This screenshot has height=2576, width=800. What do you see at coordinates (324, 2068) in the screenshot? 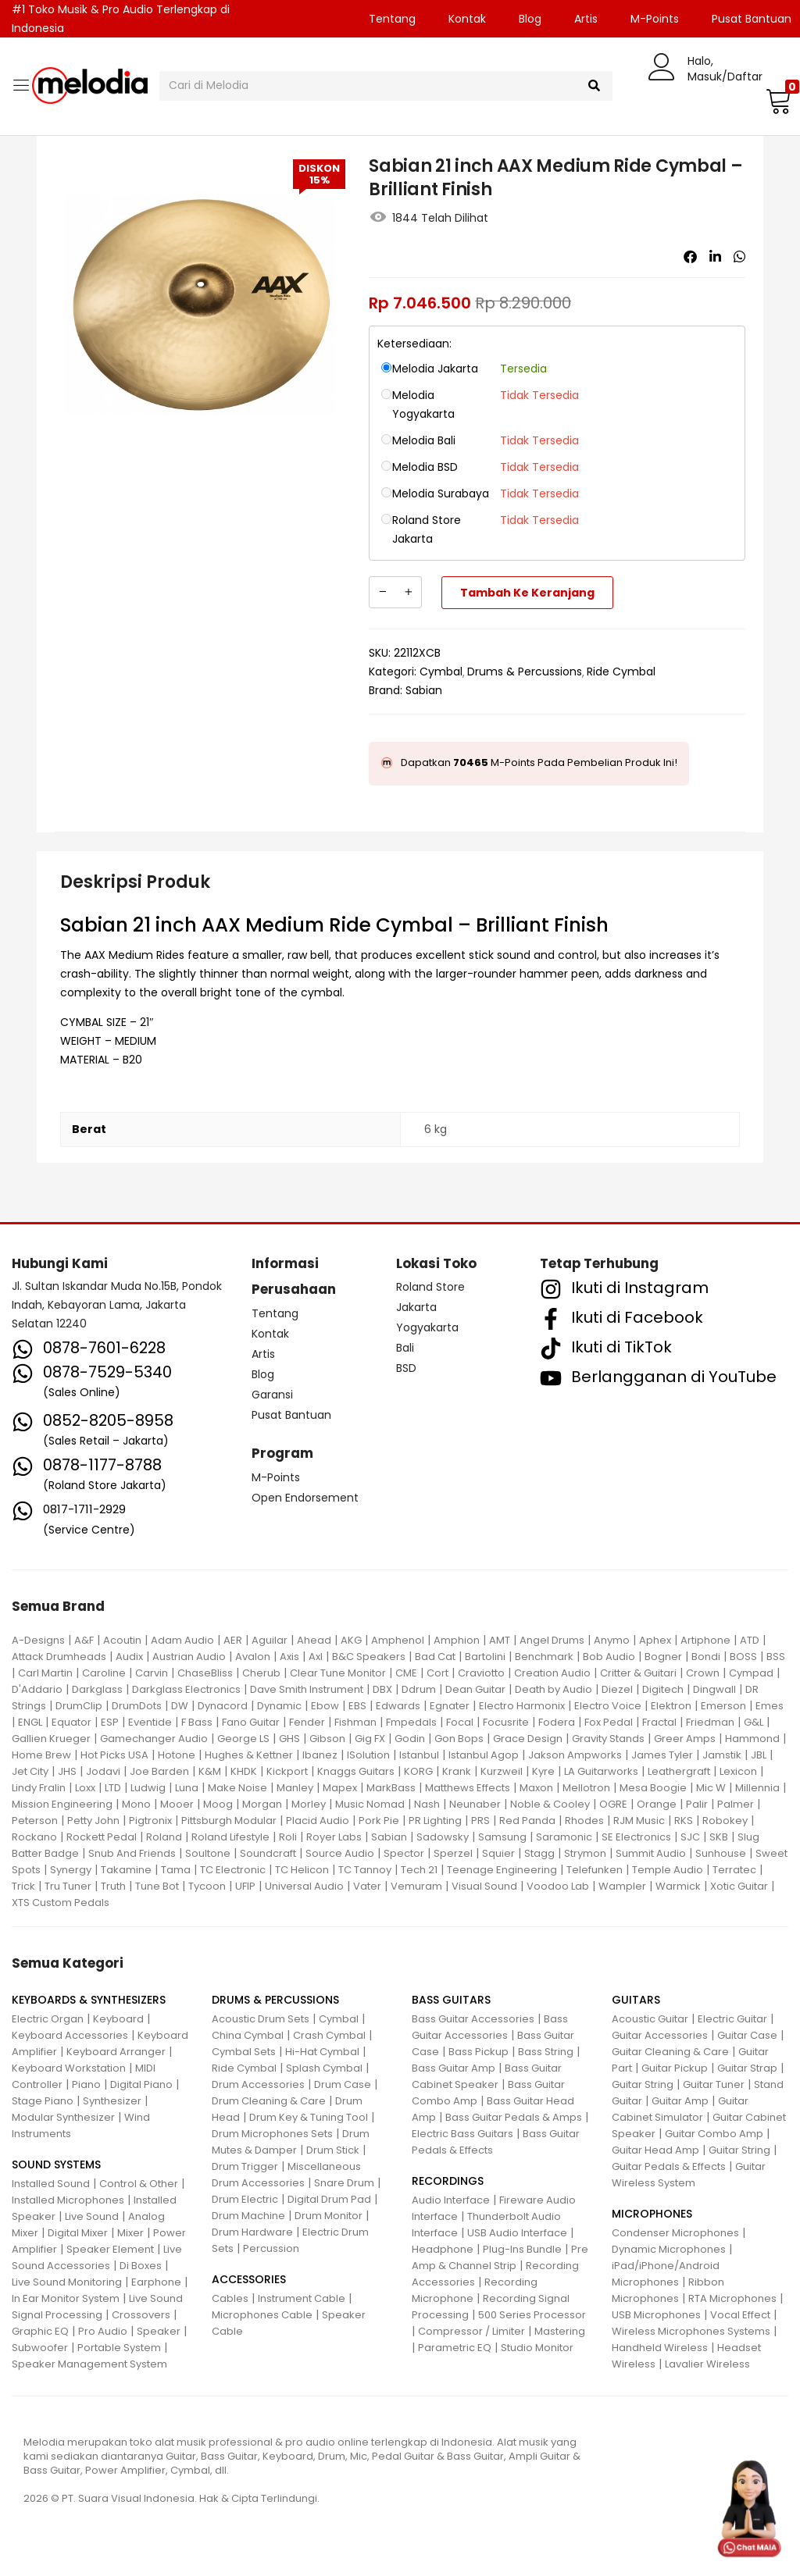
I see `Splash Cymbal` at bounding box center [324, 2068].